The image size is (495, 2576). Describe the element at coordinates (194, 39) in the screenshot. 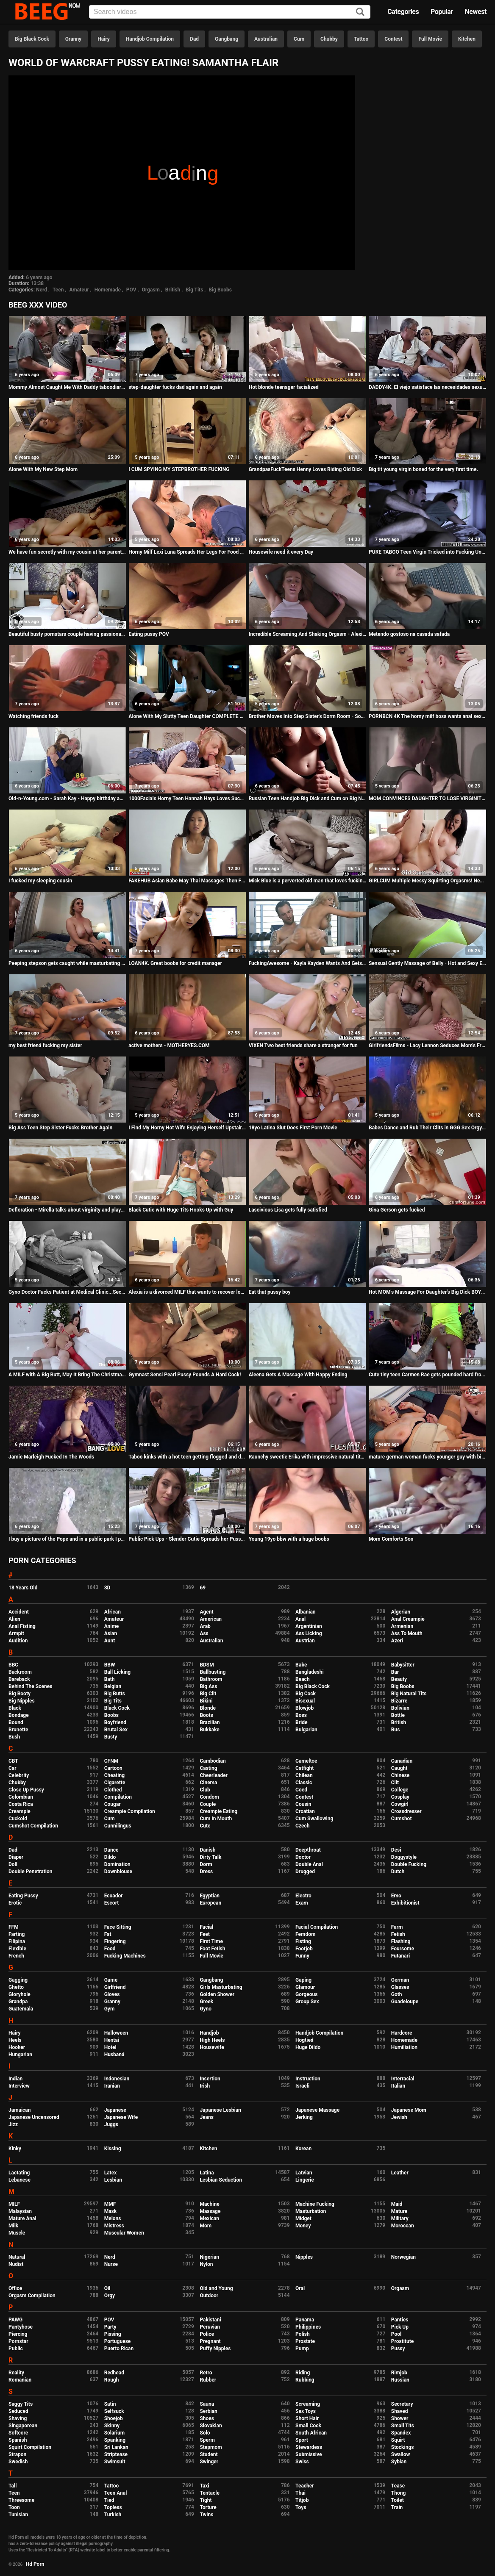

I see `Dad` at that location.